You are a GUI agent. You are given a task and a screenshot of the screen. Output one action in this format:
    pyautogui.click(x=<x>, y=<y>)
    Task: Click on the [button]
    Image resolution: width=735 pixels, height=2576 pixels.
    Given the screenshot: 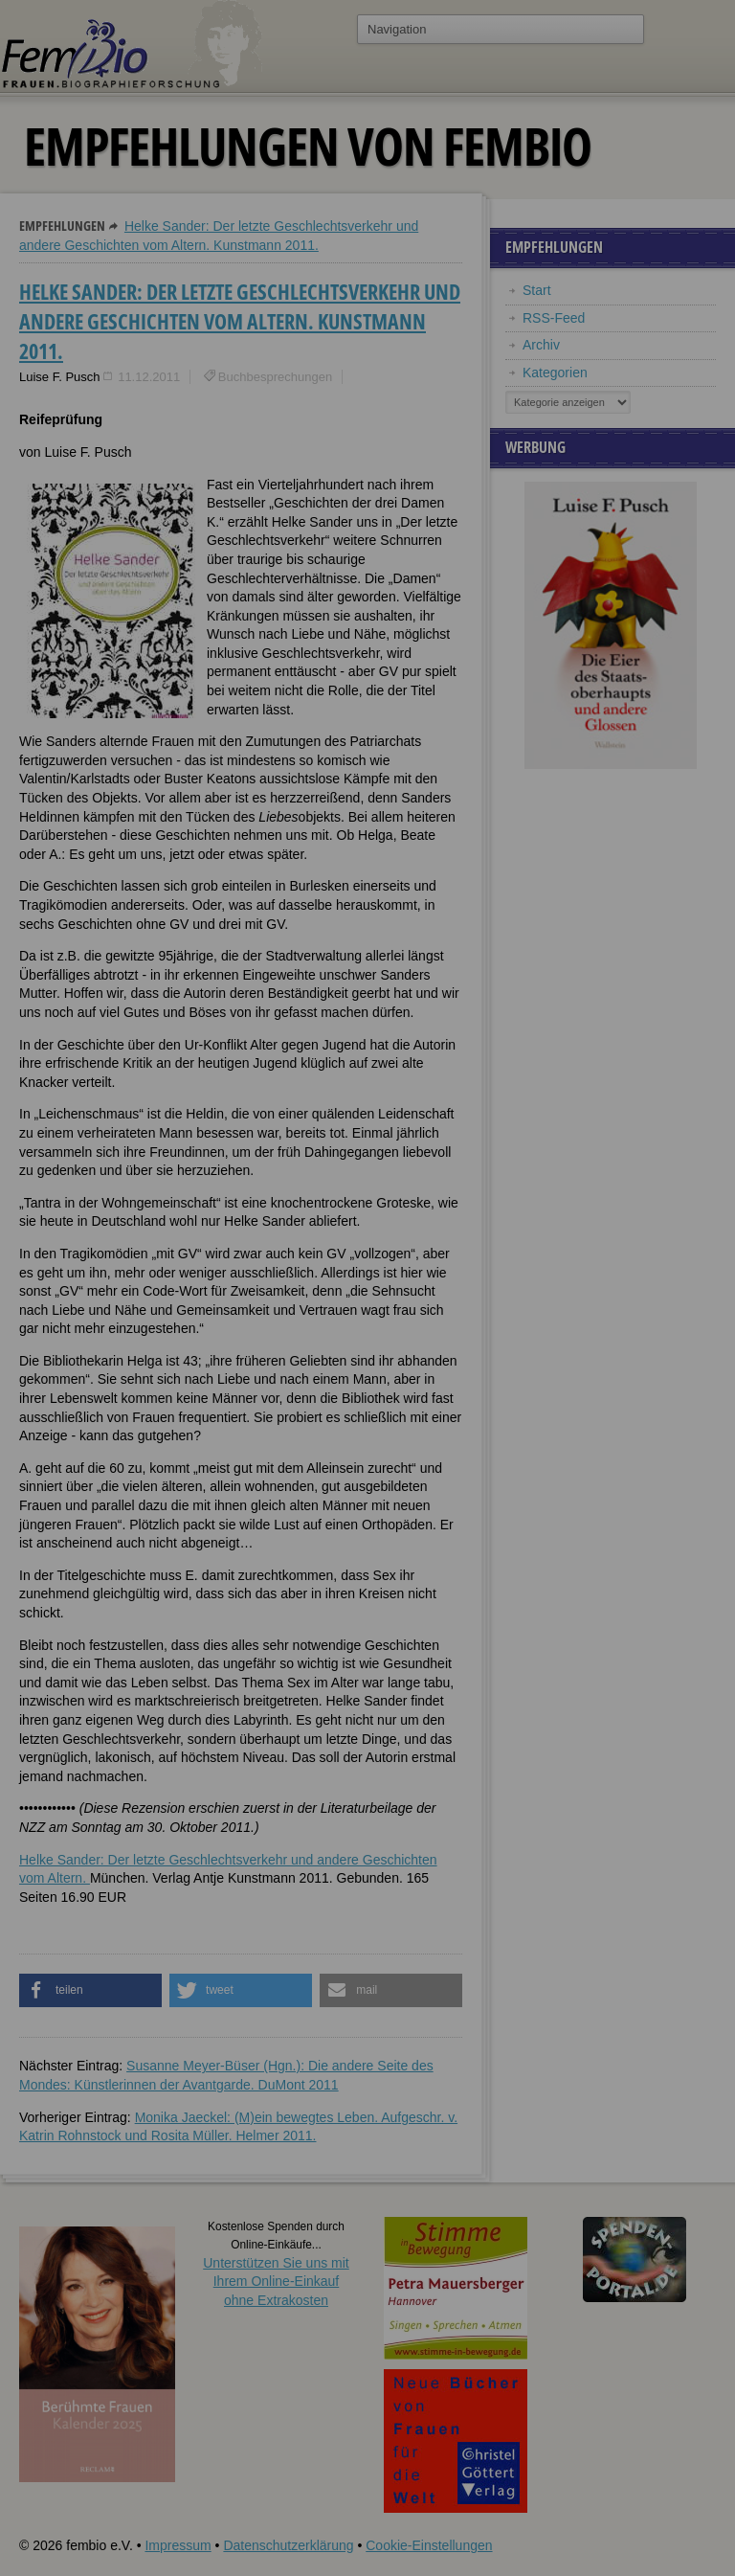 What is the action you would take?
    pyautogui.click(x=90, y=1990)
    